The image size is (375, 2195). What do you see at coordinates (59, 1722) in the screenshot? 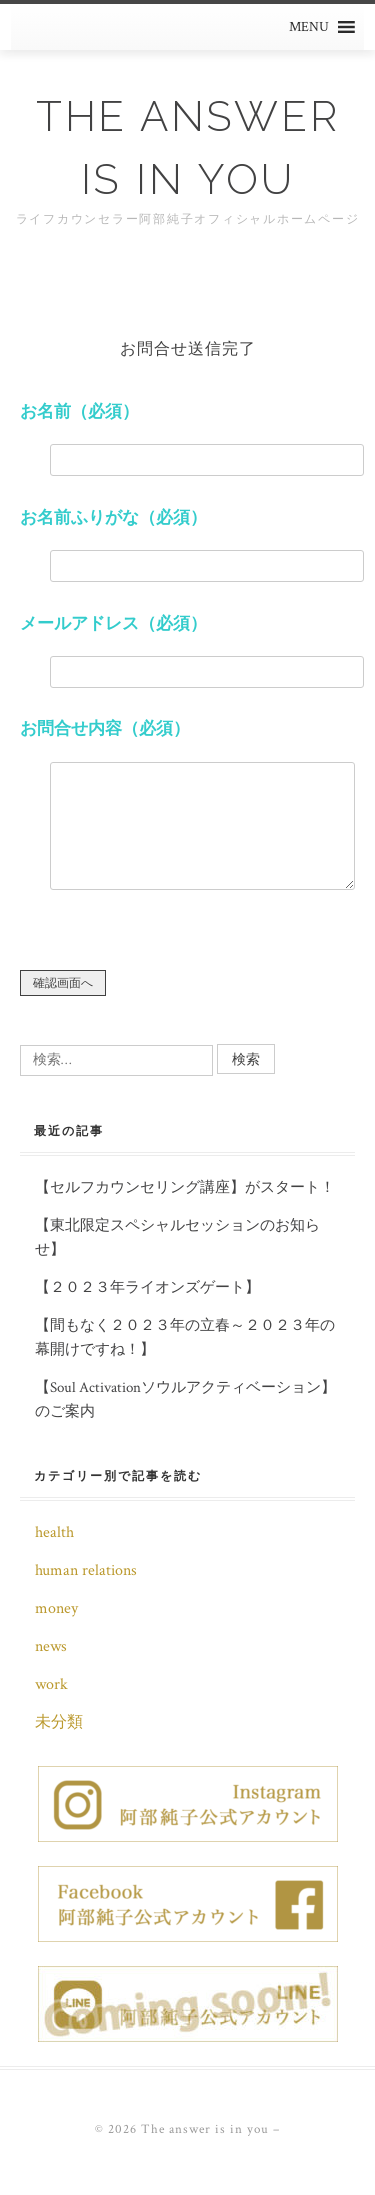
I see `未分類` at bounding box center [59, 1722].